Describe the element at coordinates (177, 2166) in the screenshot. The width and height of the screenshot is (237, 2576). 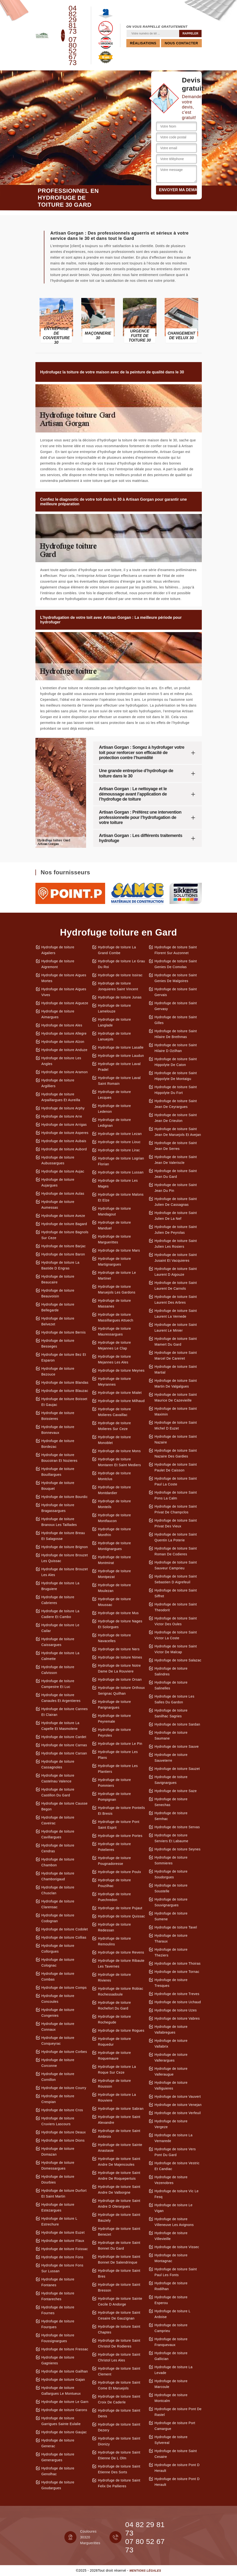
I see `Hydrofuge de toiture Vestric Et Candiac` at that location.